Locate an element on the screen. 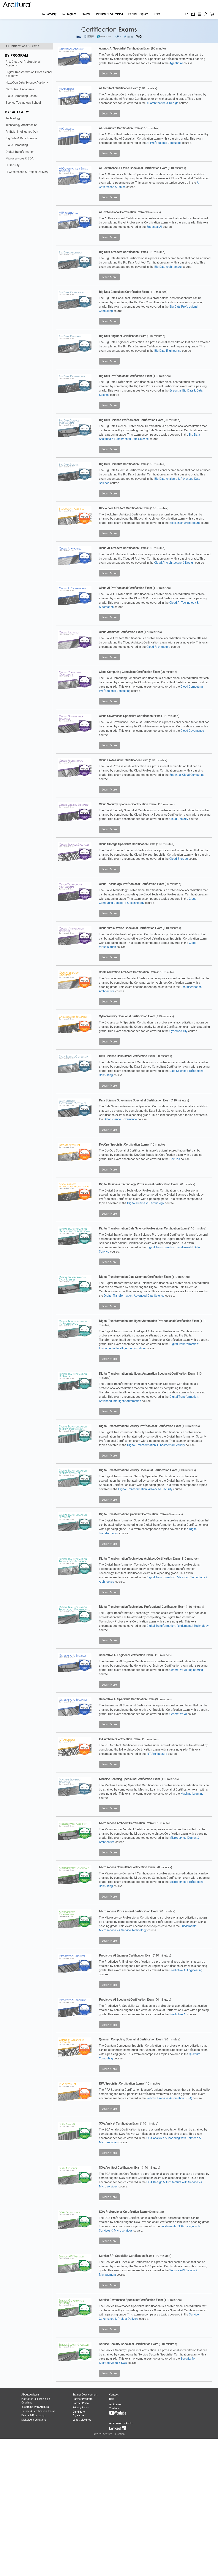  Technology is located at coordinates (13, 118).